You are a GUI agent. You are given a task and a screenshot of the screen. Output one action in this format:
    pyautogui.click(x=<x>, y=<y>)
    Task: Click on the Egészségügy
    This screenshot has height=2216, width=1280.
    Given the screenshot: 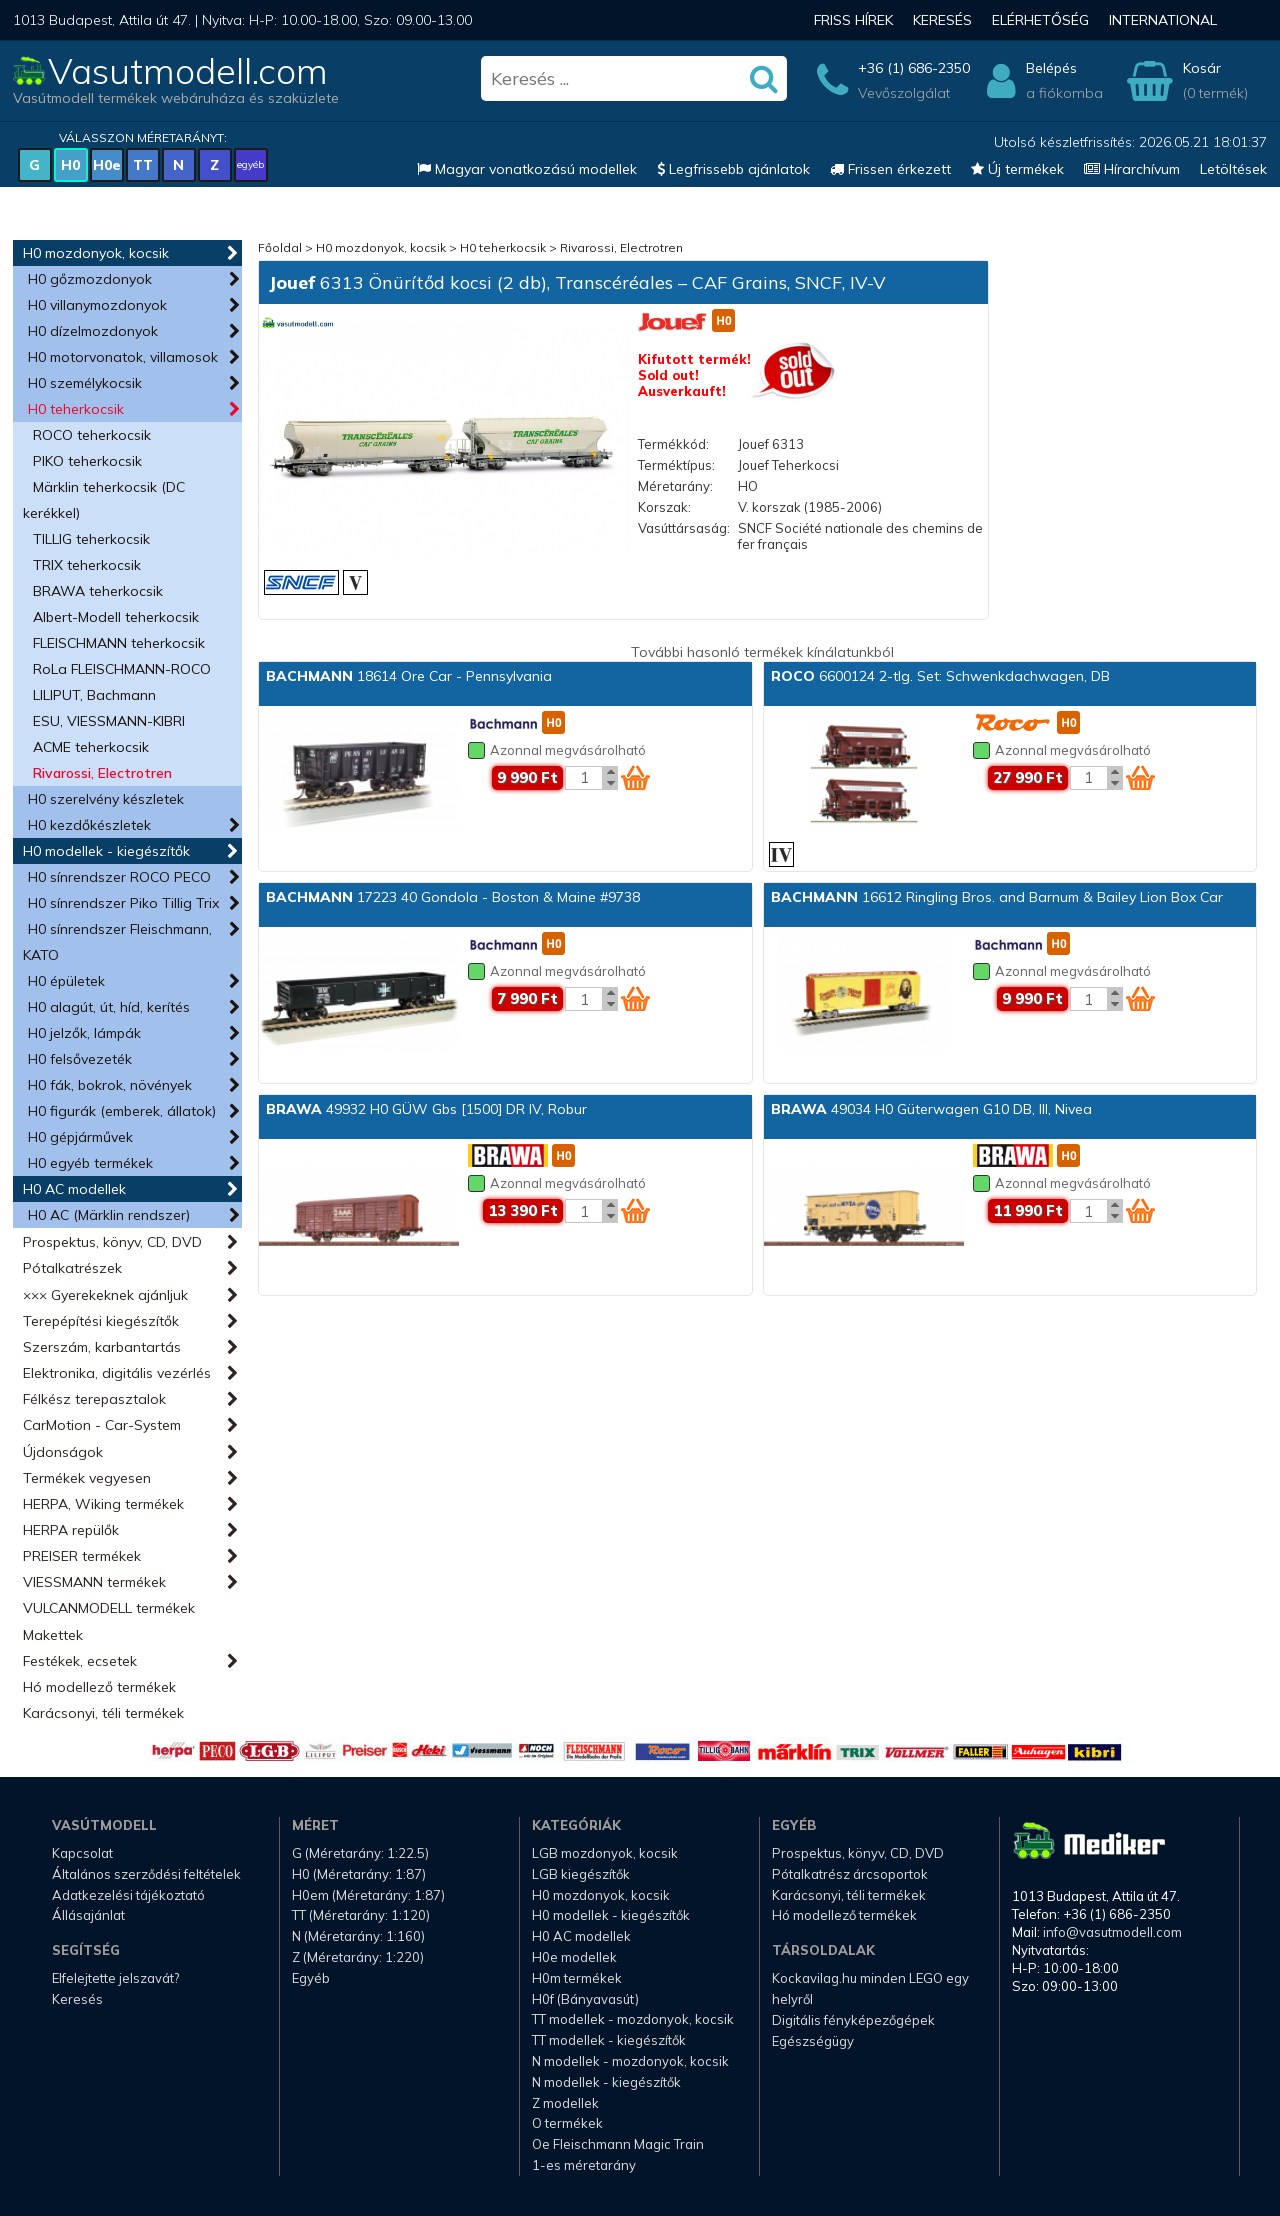 What is the action you would take?
    pyautogui.click(x=813, y=2041)
    